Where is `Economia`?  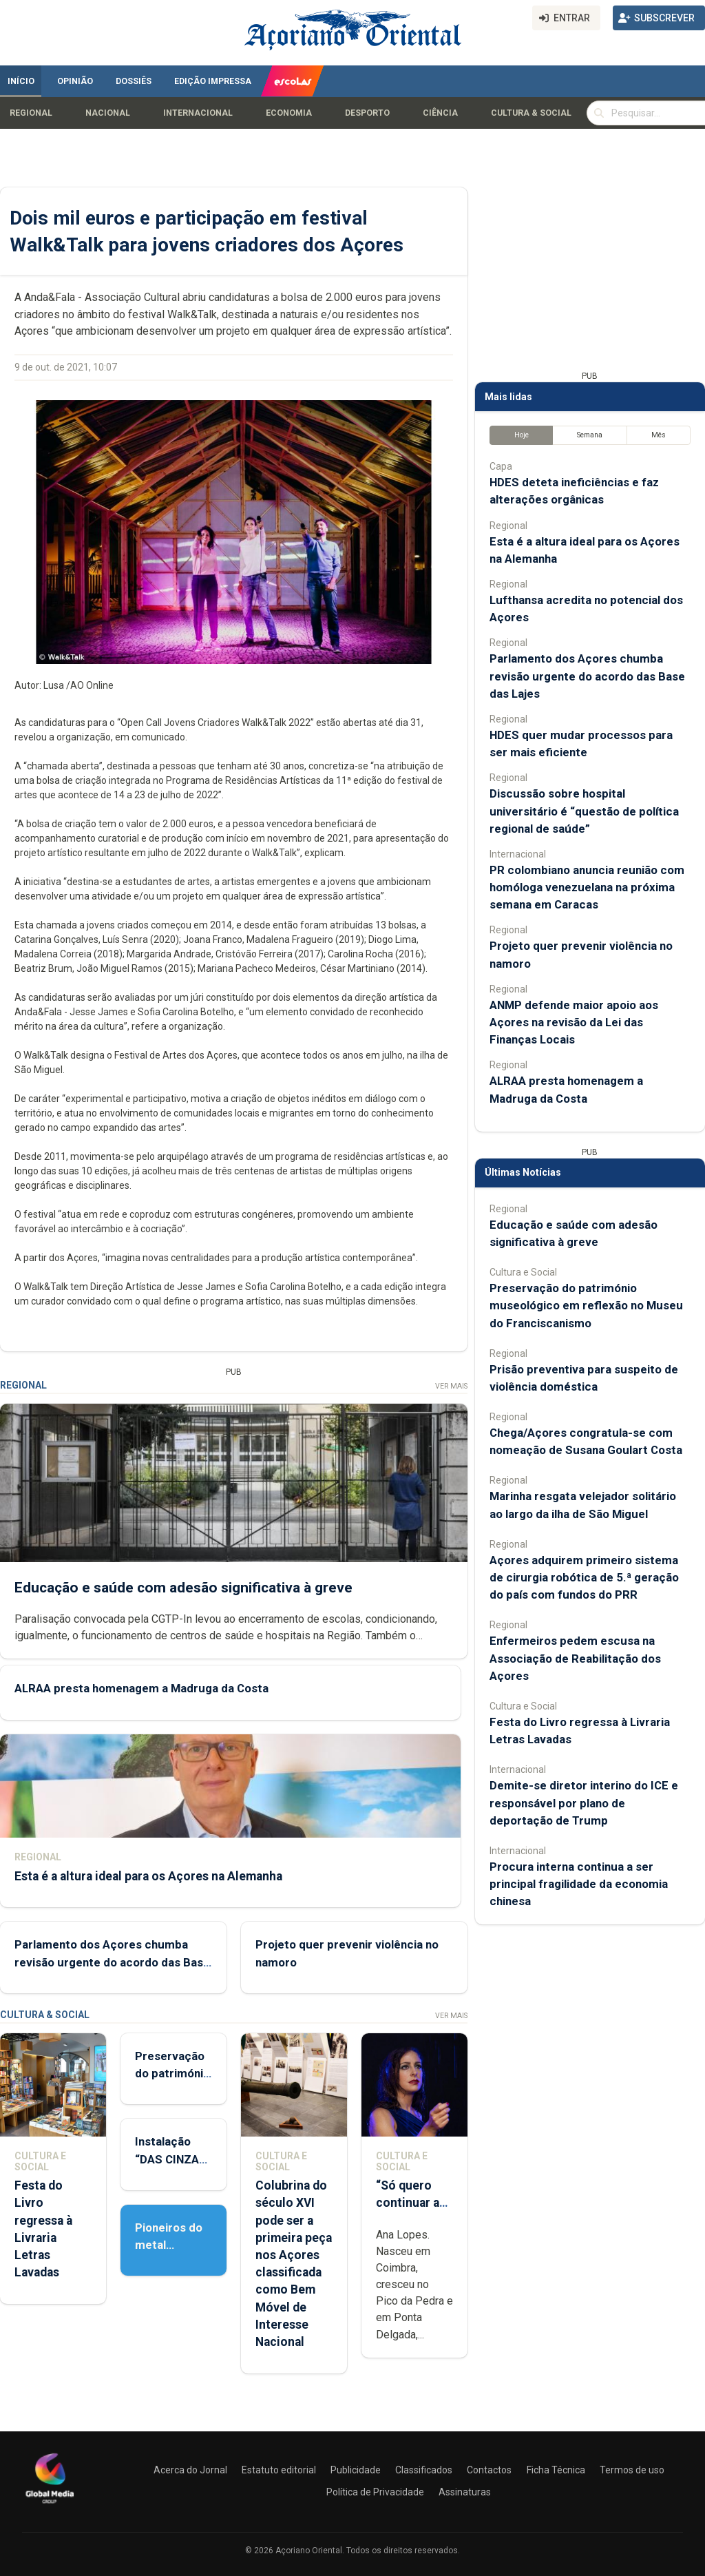 Economia is located at coordinates (289, 113).